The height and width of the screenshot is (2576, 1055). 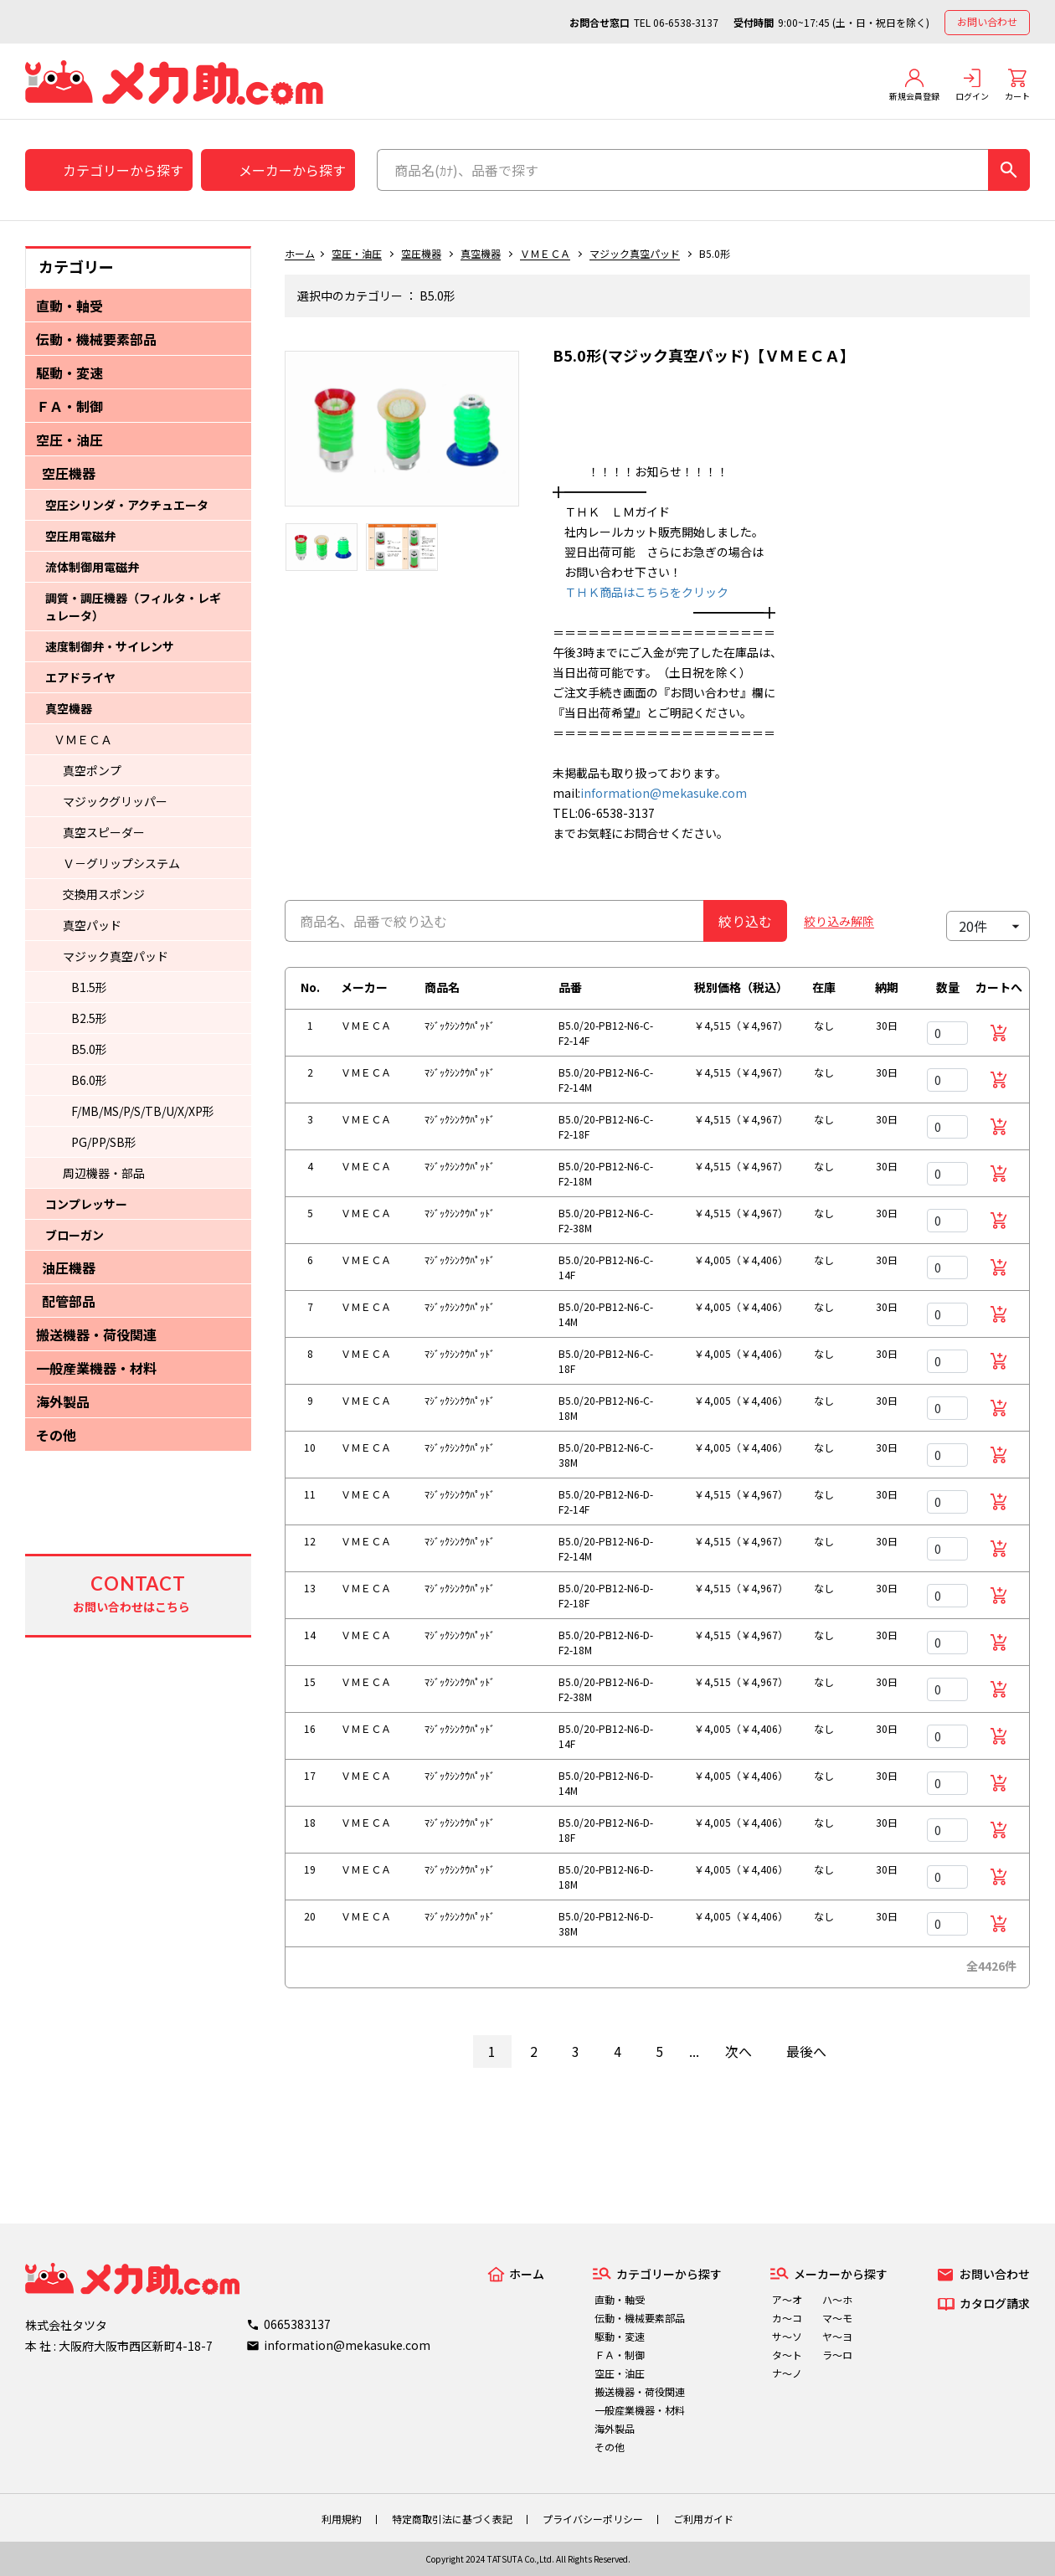 I want to click on 空圧・油圧, so click(x=69, y=439).